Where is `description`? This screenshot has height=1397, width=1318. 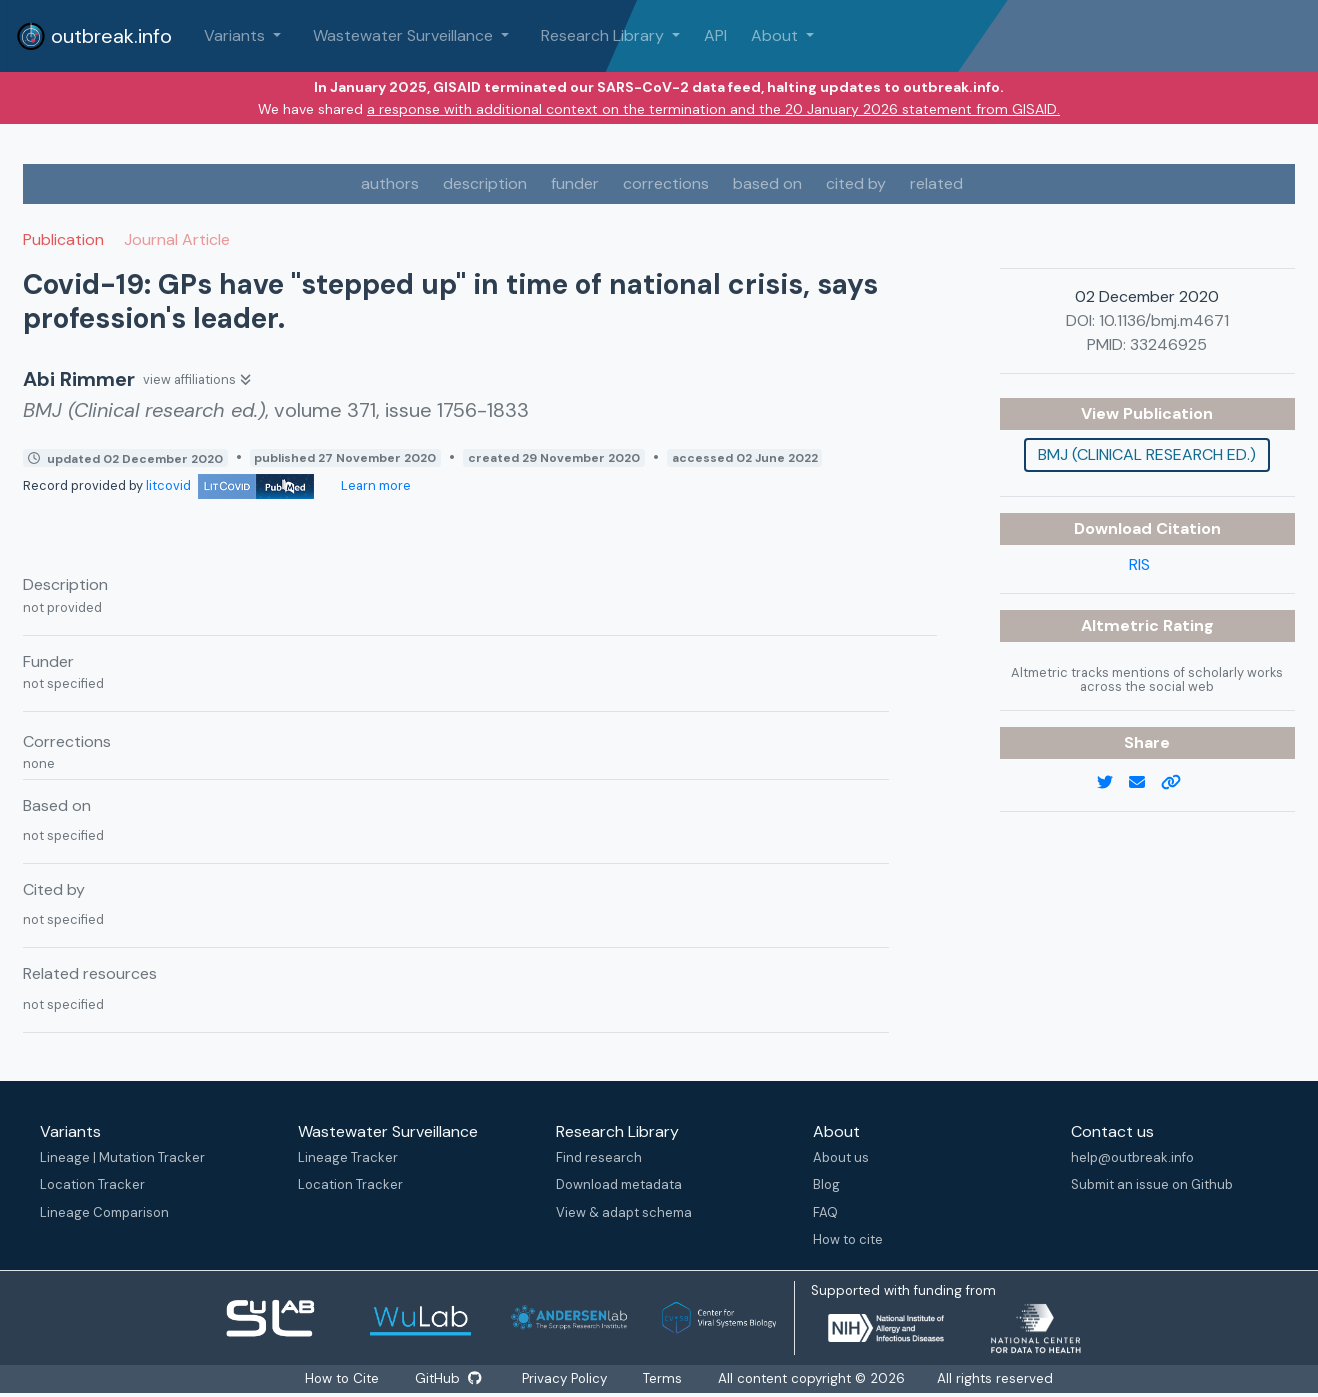 description is located at coordinates (485, 183).